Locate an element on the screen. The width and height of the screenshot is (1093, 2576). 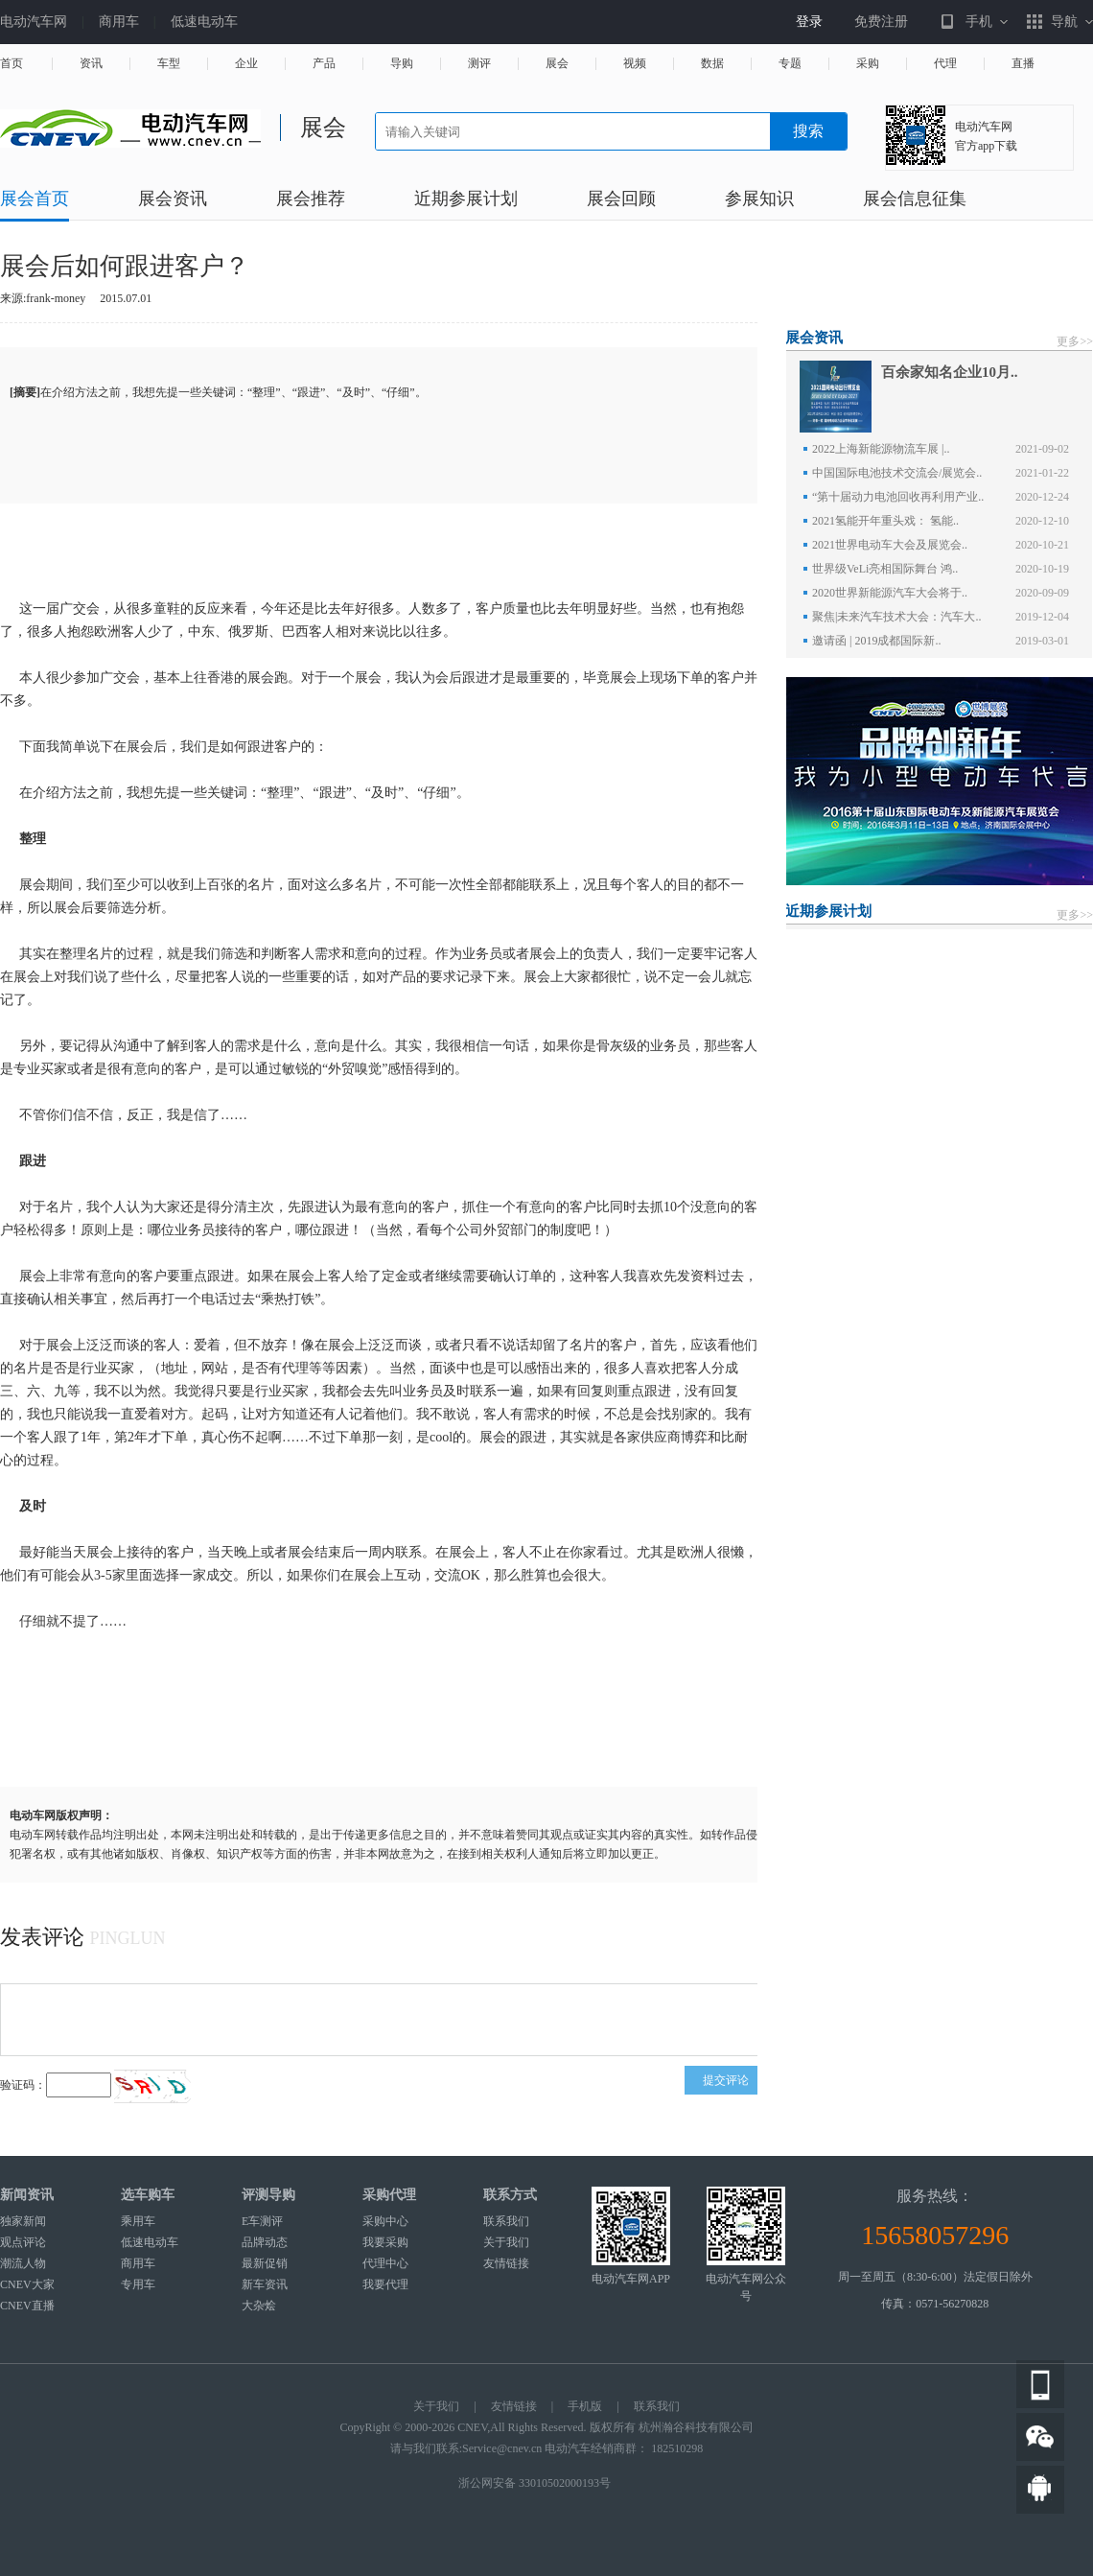
E车测评 is located at coordinates (262, 2221).